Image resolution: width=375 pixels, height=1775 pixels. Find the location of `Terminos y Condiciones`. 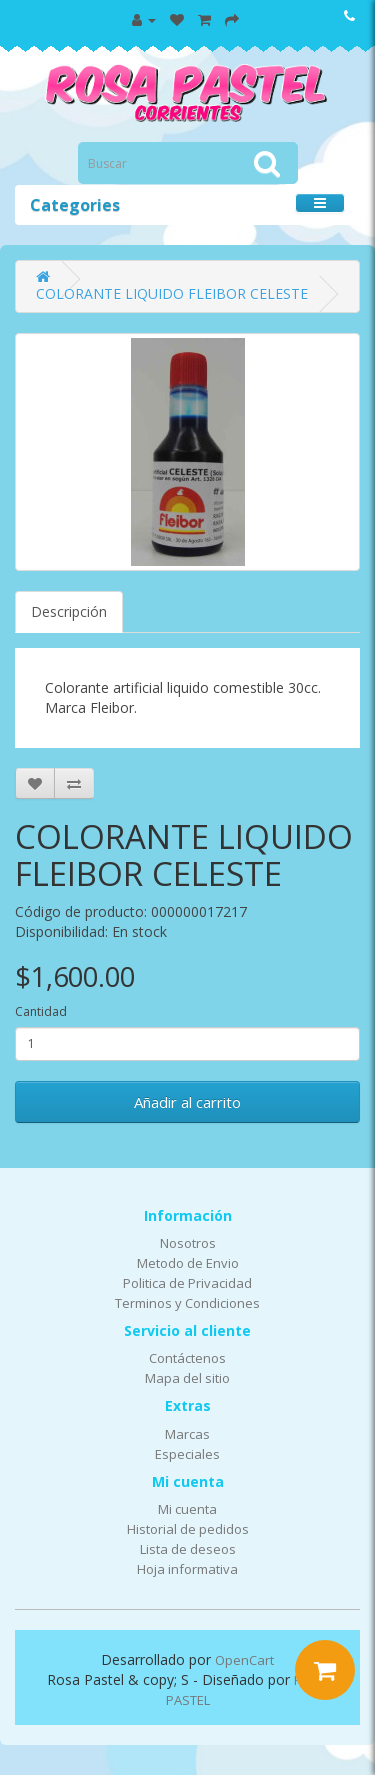

Terminos y Condiciones is located at coordinates (187, 1303).